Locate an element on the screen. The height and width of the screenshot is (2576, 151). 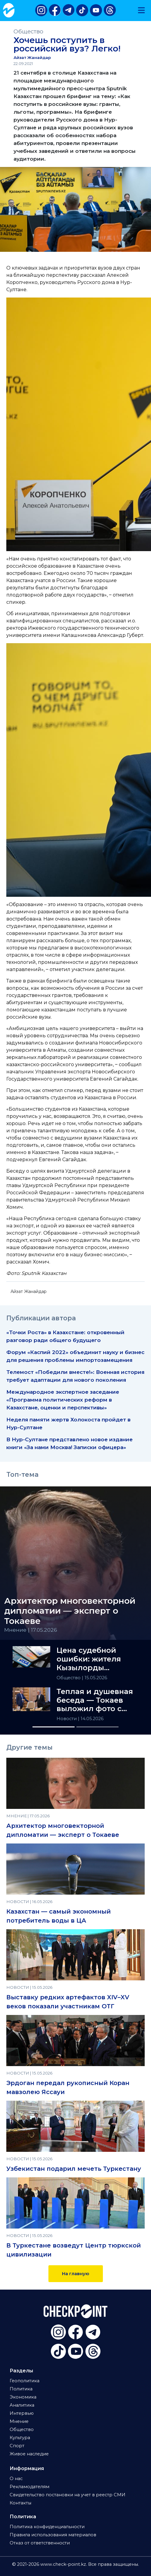
Аналитика is located at coordinates (22, 2405).